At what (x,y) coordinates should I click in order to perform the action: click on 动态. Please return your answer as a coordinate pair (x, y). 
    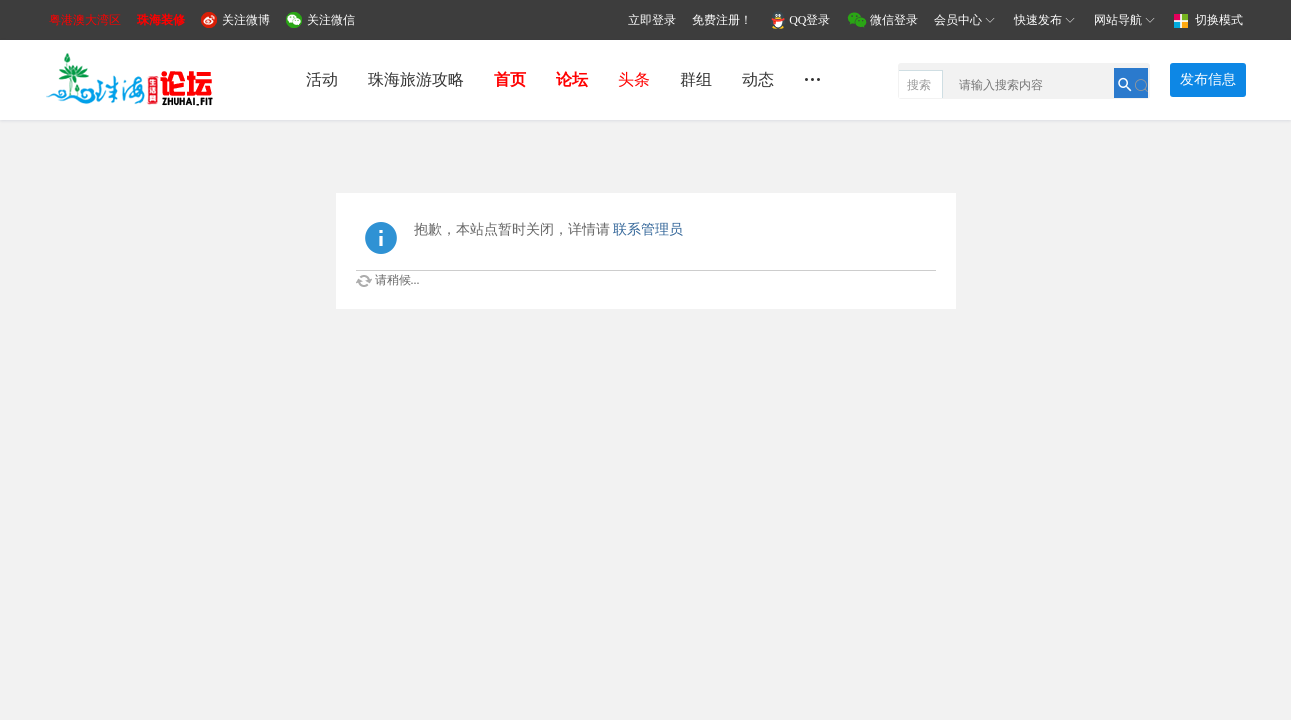
    Looking at the image, I should click on (758, 79).